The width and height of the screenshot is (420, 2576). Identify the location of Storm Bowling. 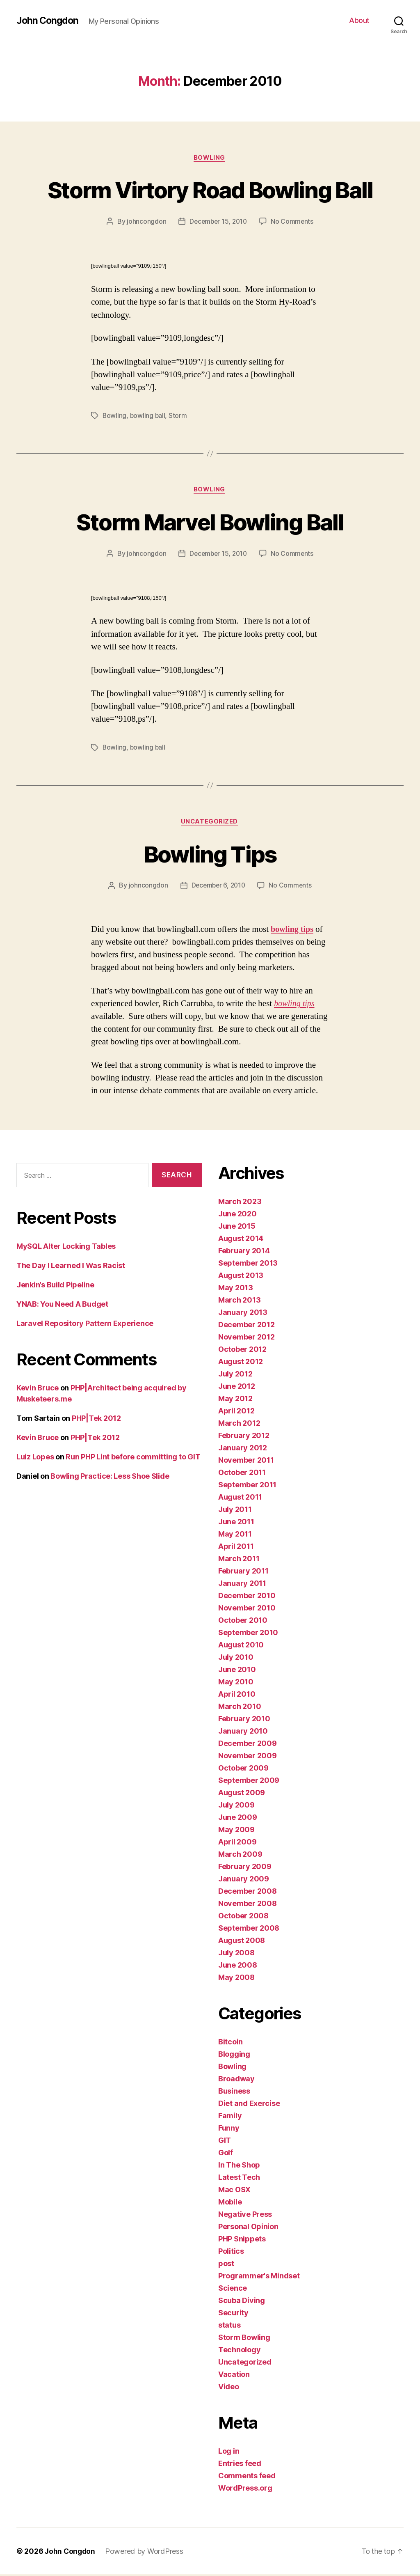
(244, 2339).